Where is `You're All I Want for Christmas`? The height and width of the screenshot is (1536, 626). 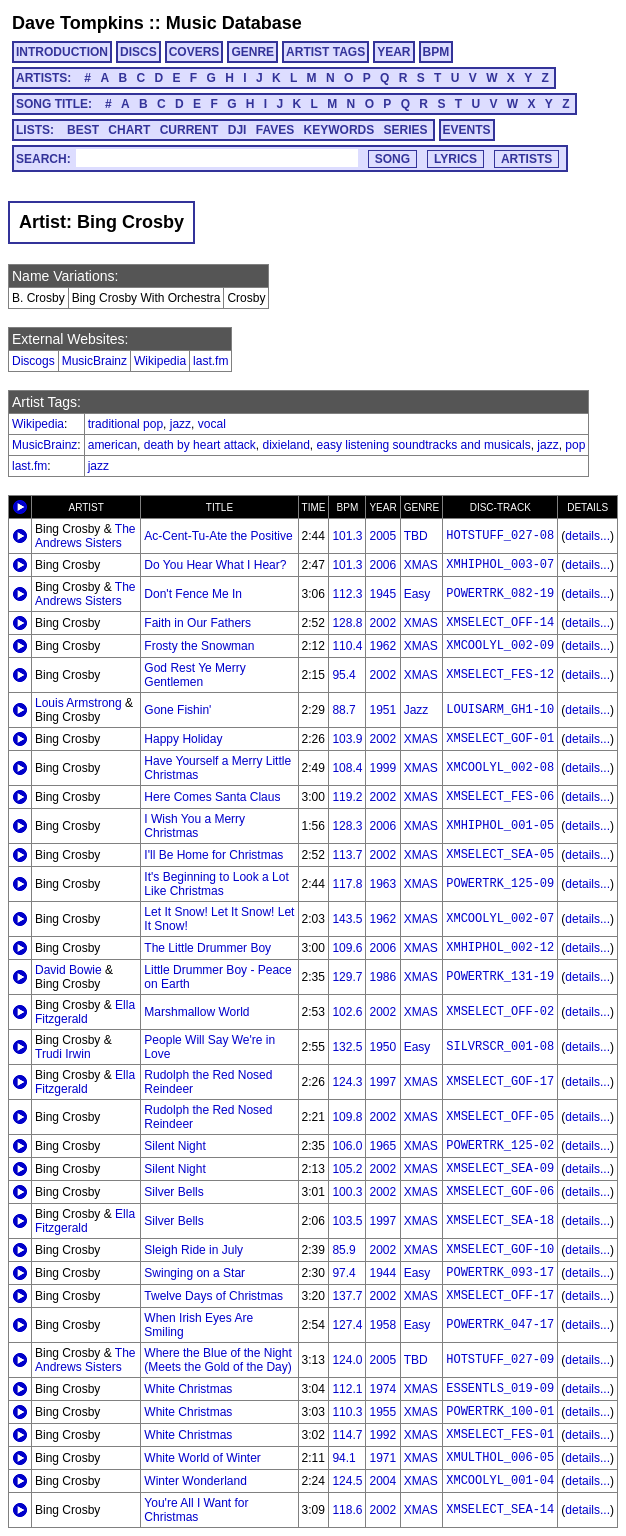 You're All I Want for Christmas is located at coordinates (196, 1510).